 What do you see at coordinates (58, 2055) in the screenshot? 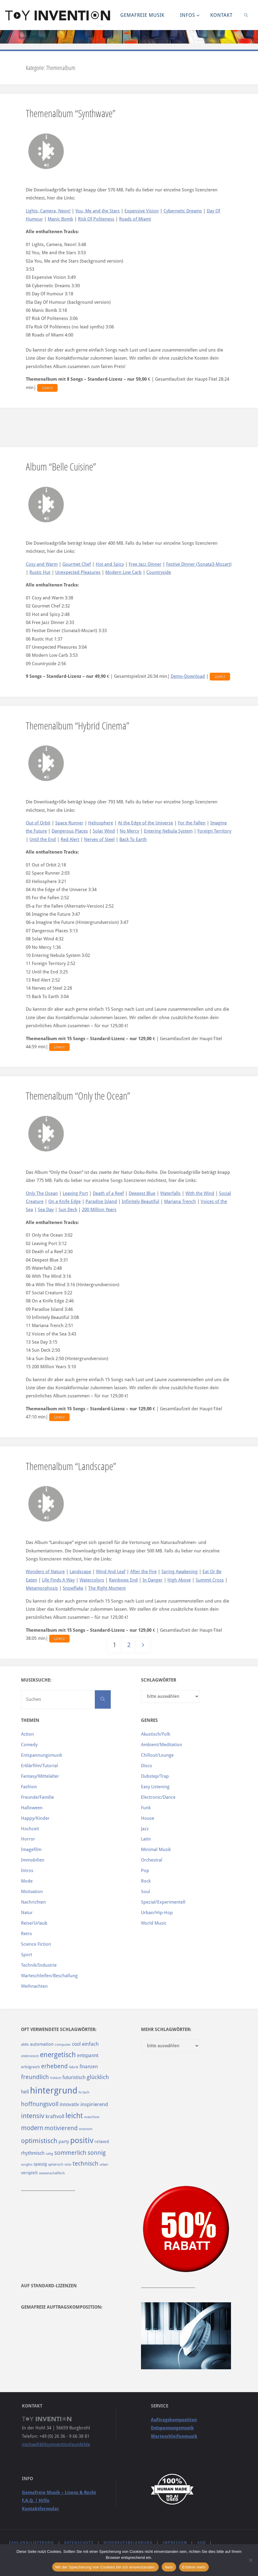
I see `energetisch [energetisch (243 Einträge)]` at bounding box center [58, 2055].